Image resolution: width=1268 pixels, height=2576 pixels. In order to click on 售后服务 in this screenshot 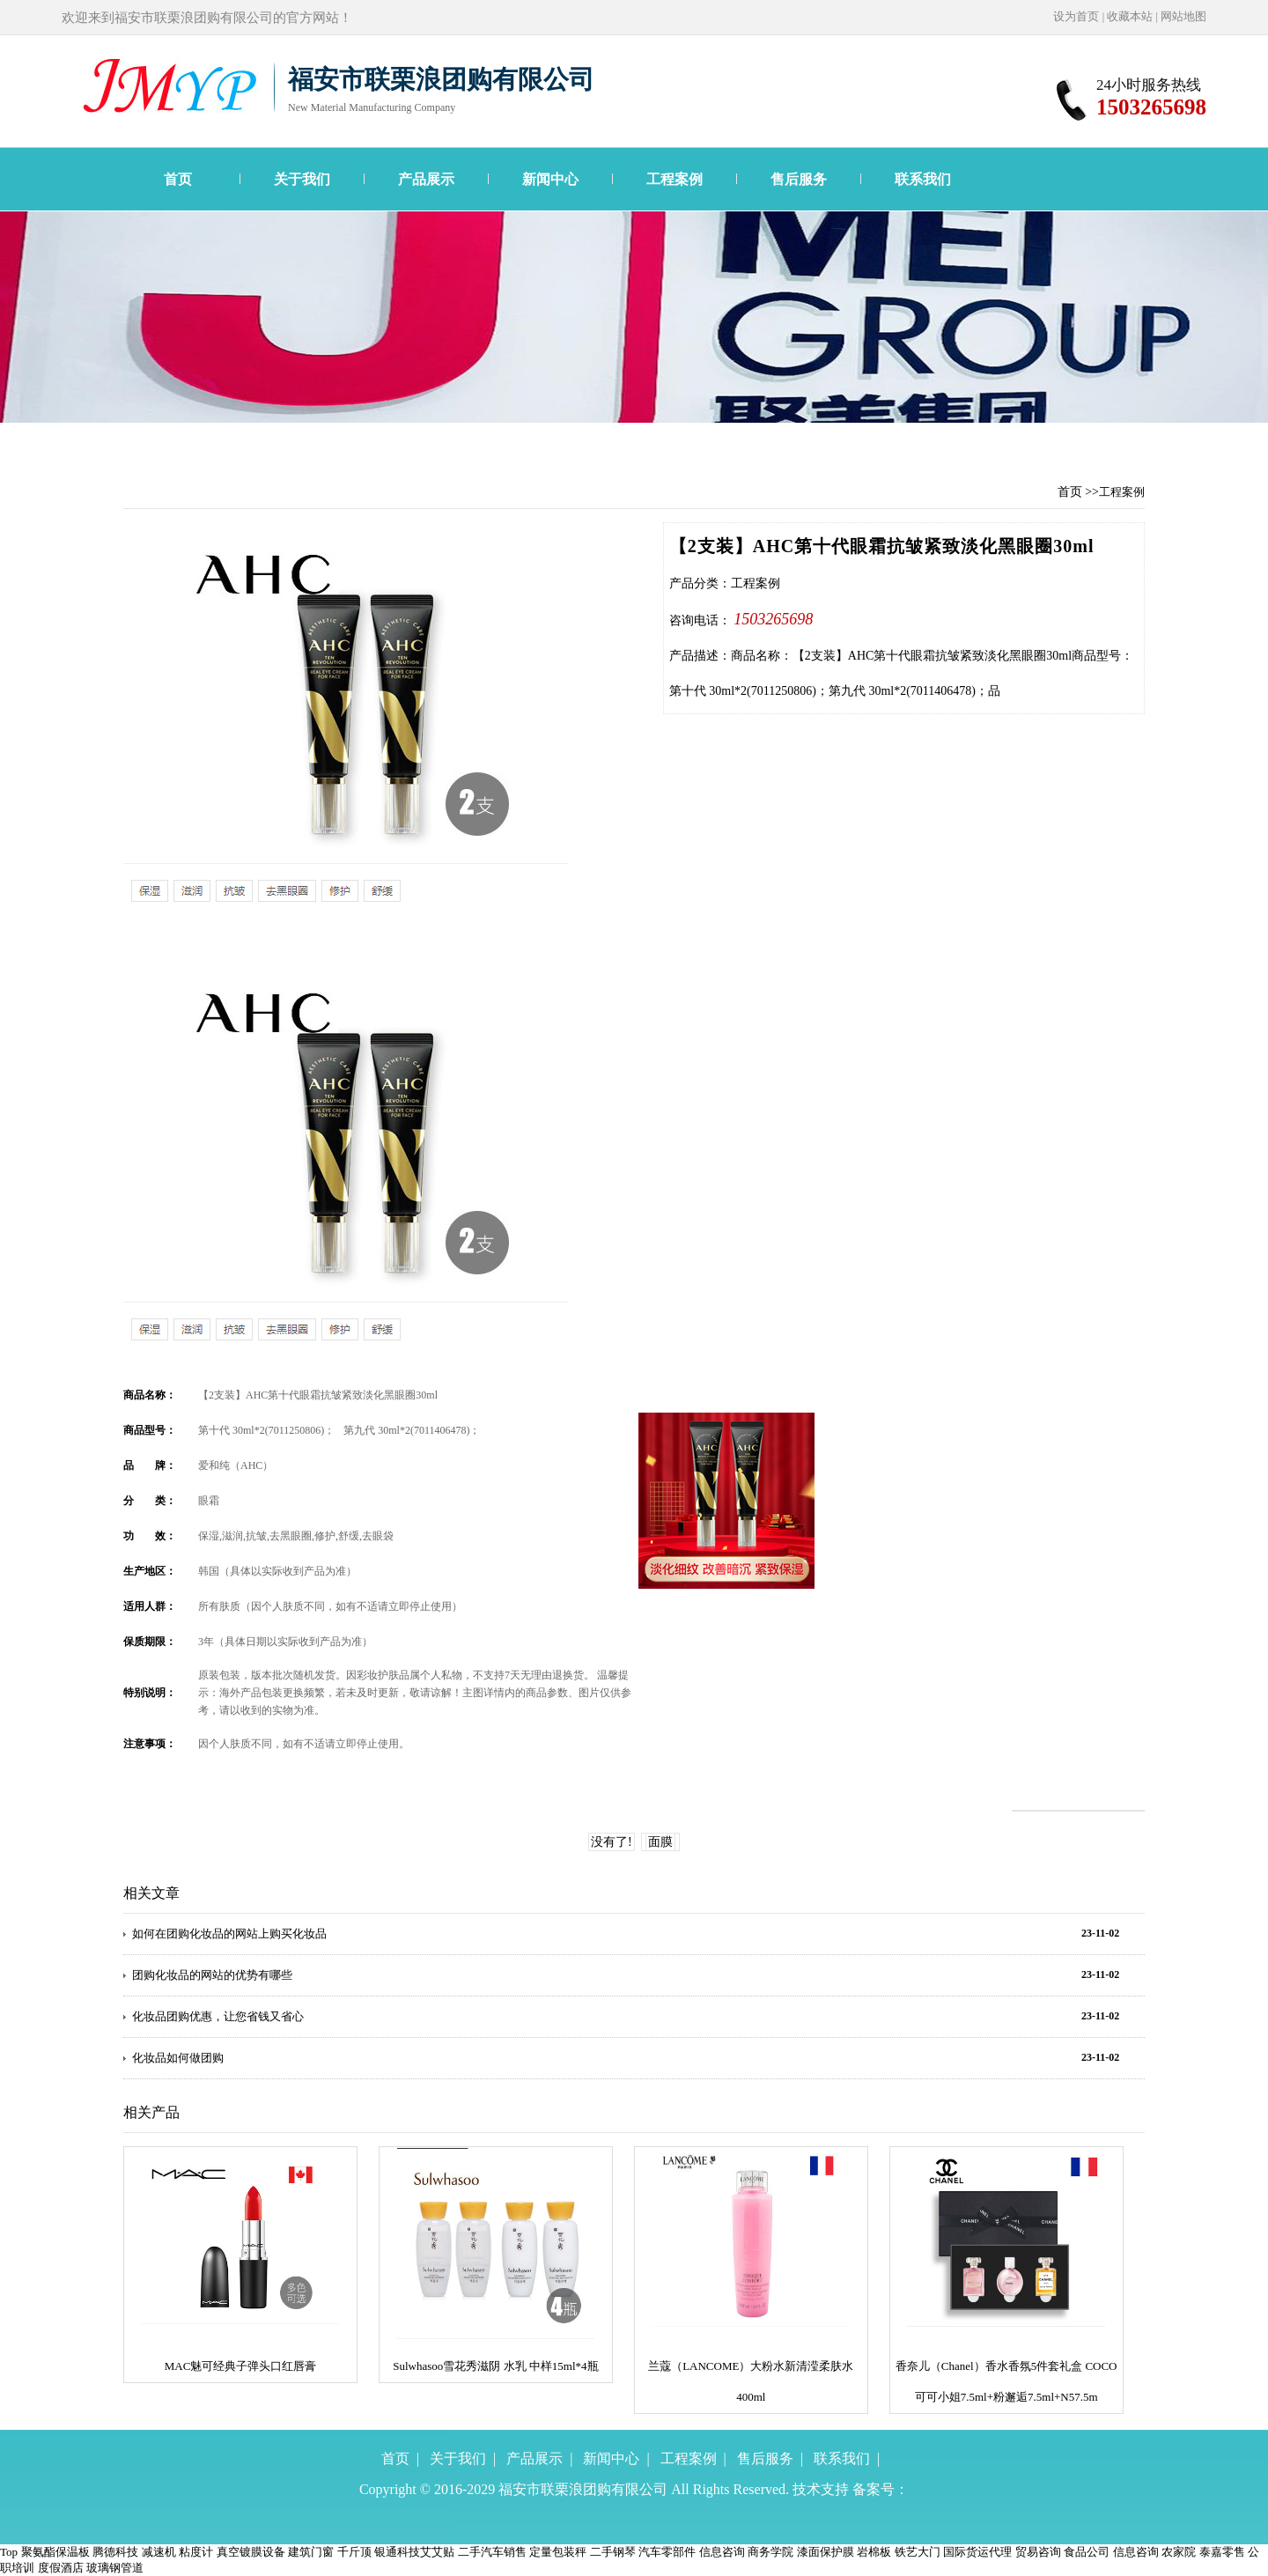, I will do `click(798, 179)`.